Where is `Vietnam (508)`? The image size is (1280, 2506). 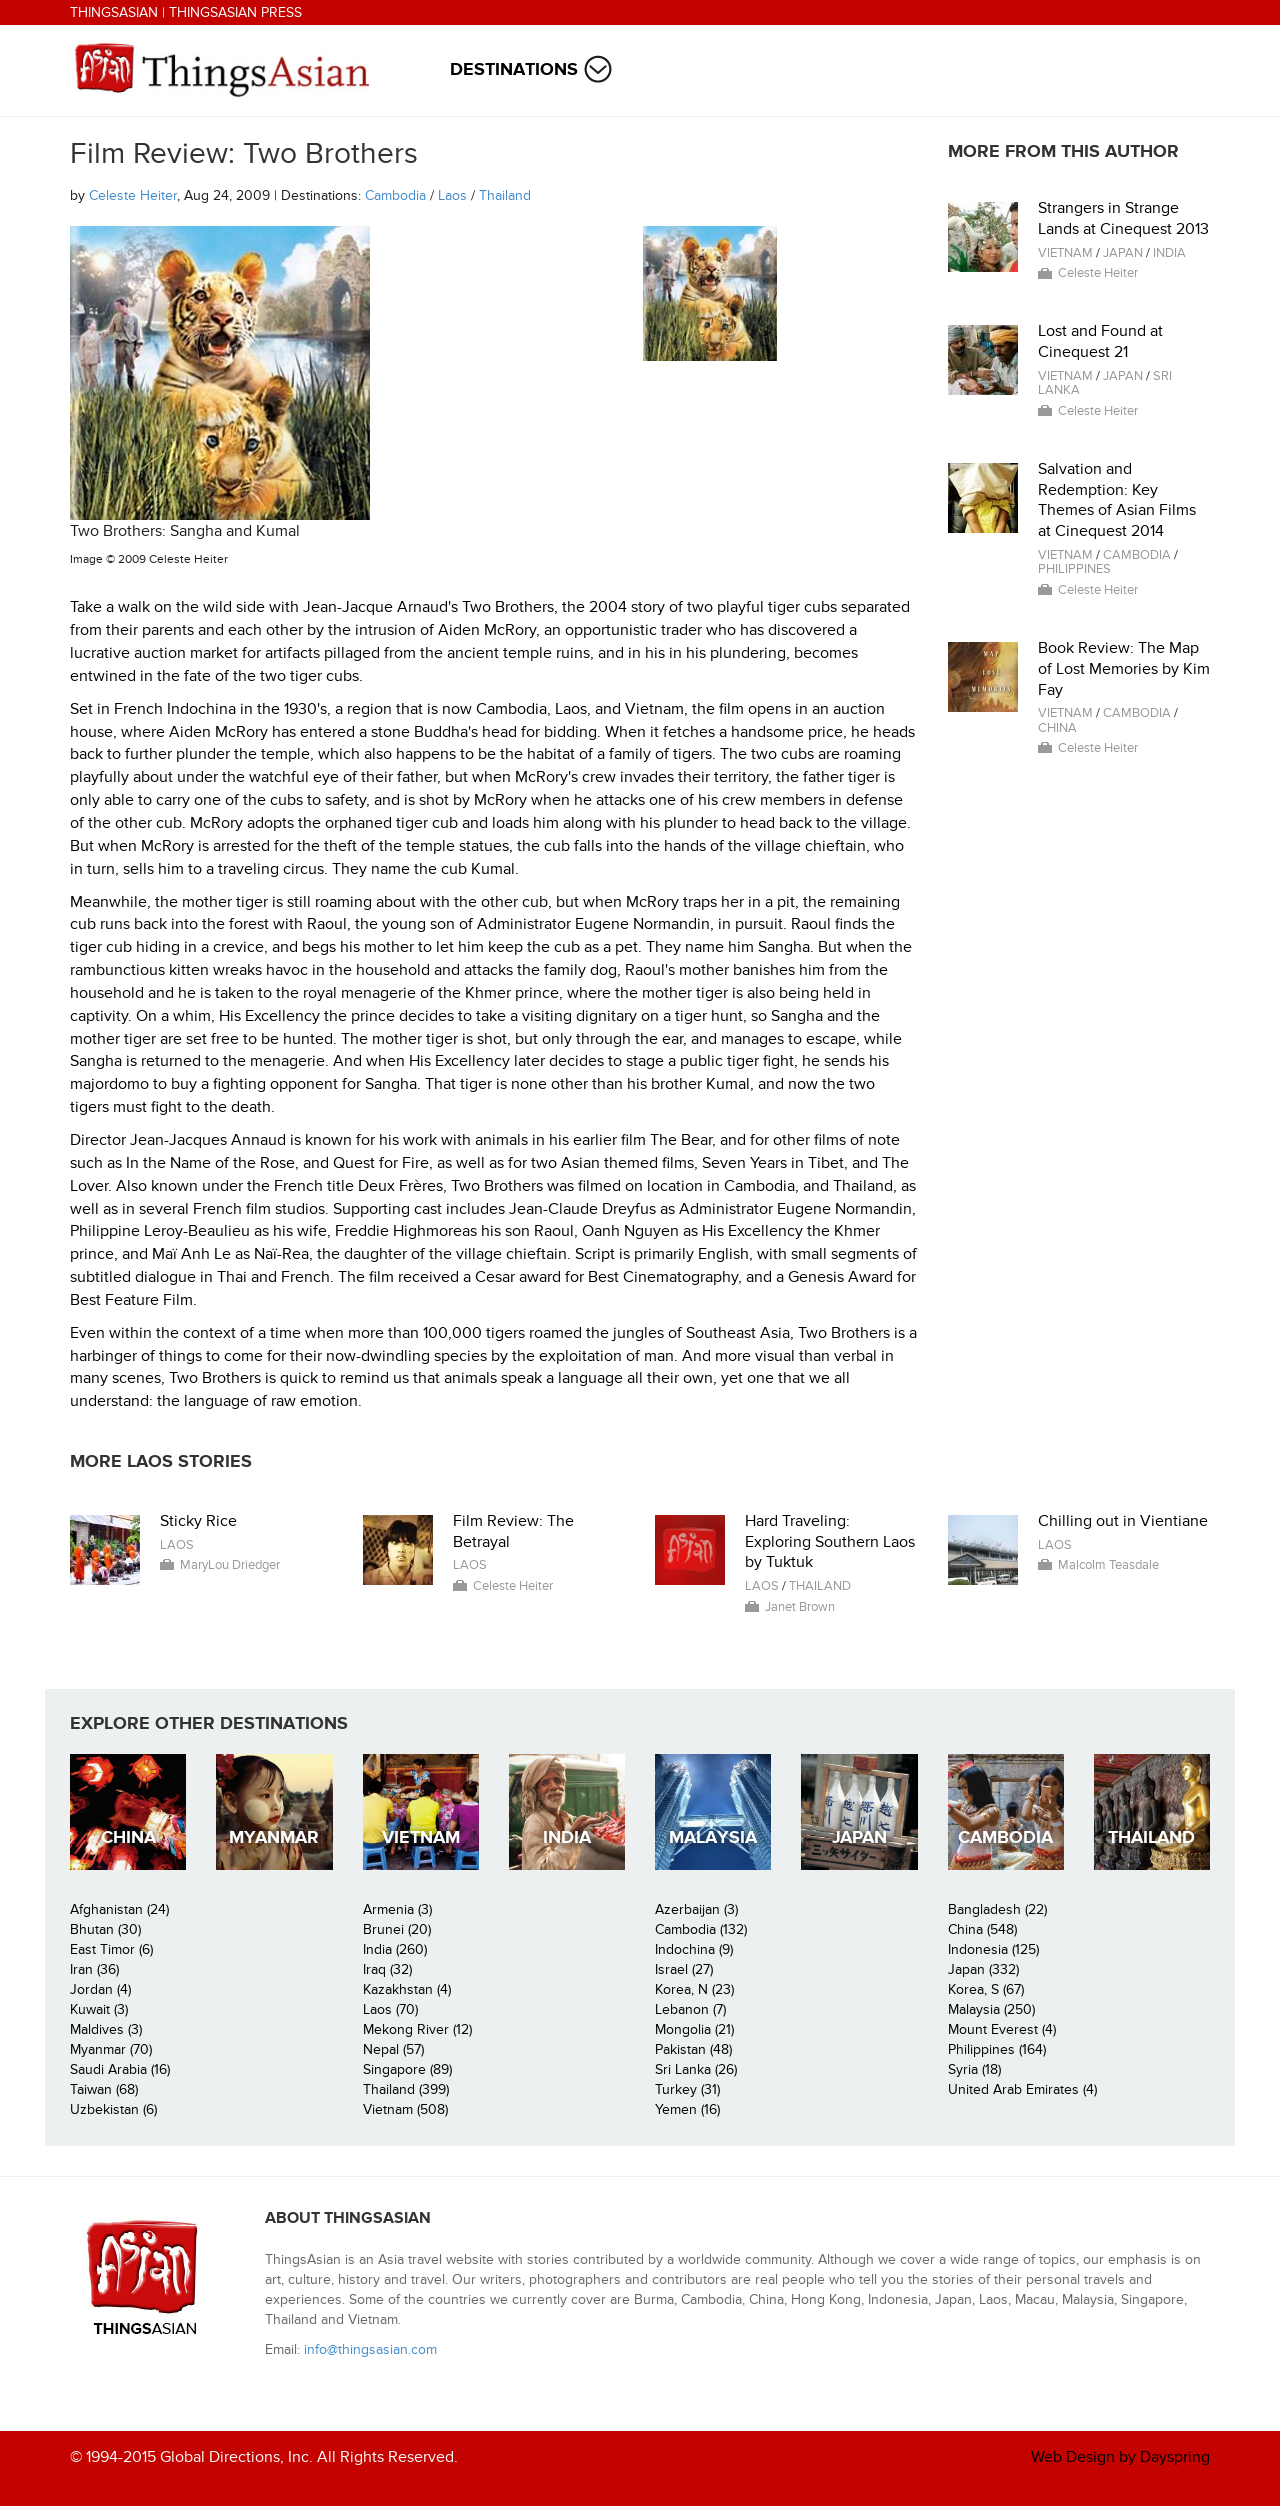
Vietnam (508) is located at coordinates (405, 2109).